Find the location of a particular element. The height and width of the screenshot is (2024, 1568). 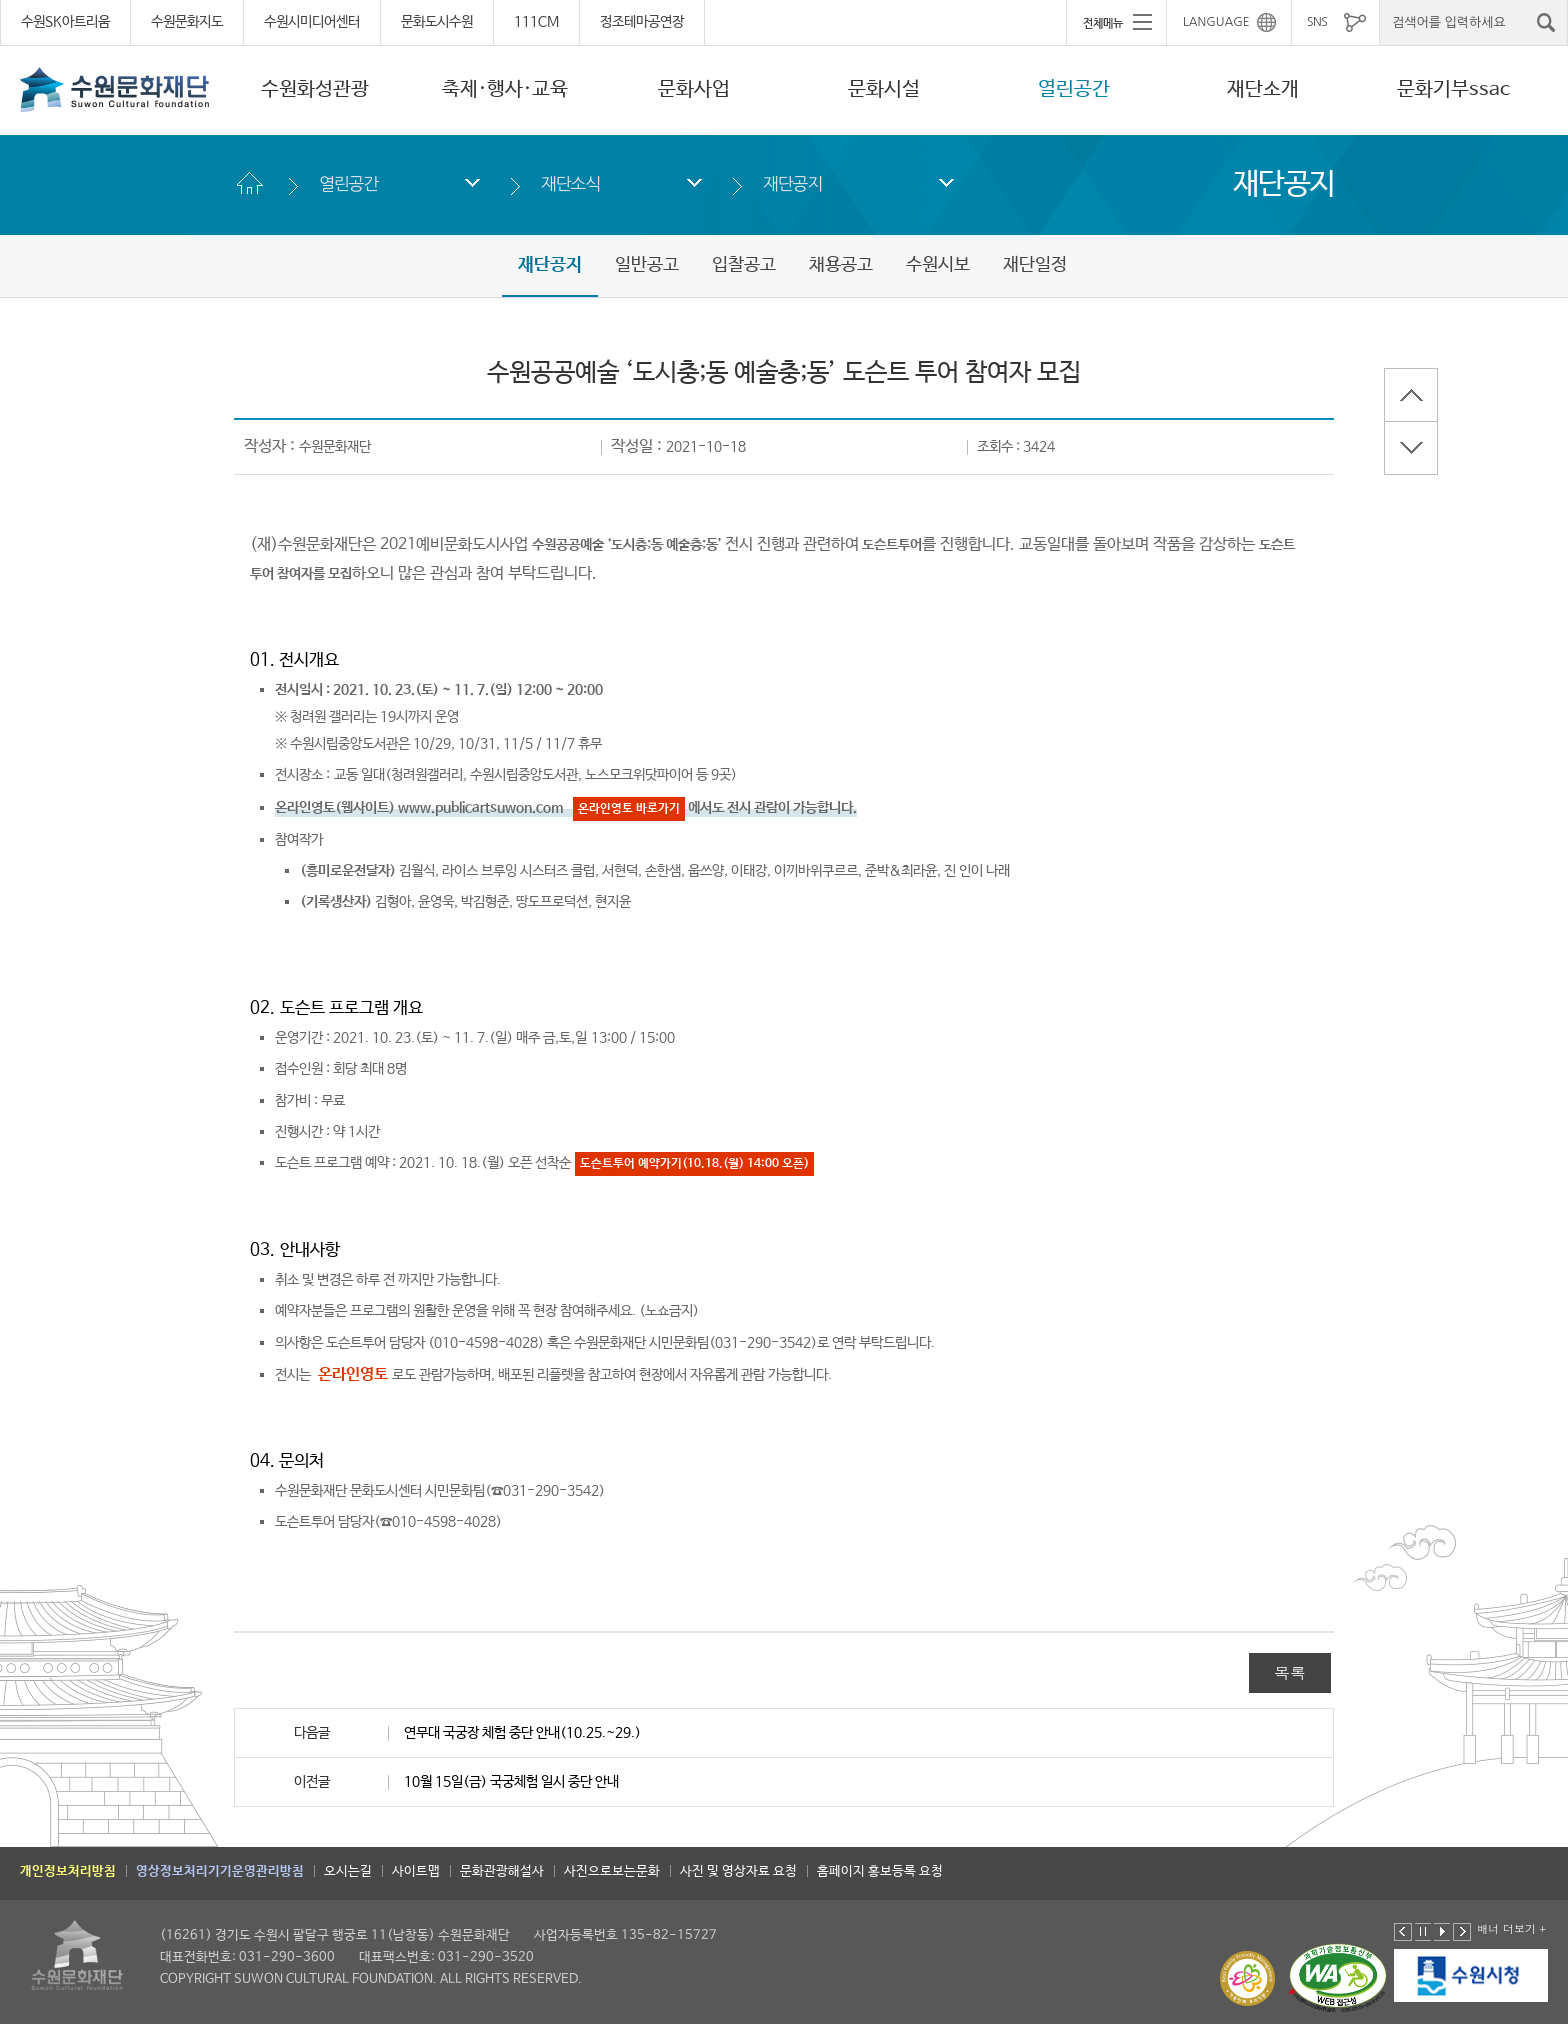

문화기부ssac is located at coordinates (1453, 89).